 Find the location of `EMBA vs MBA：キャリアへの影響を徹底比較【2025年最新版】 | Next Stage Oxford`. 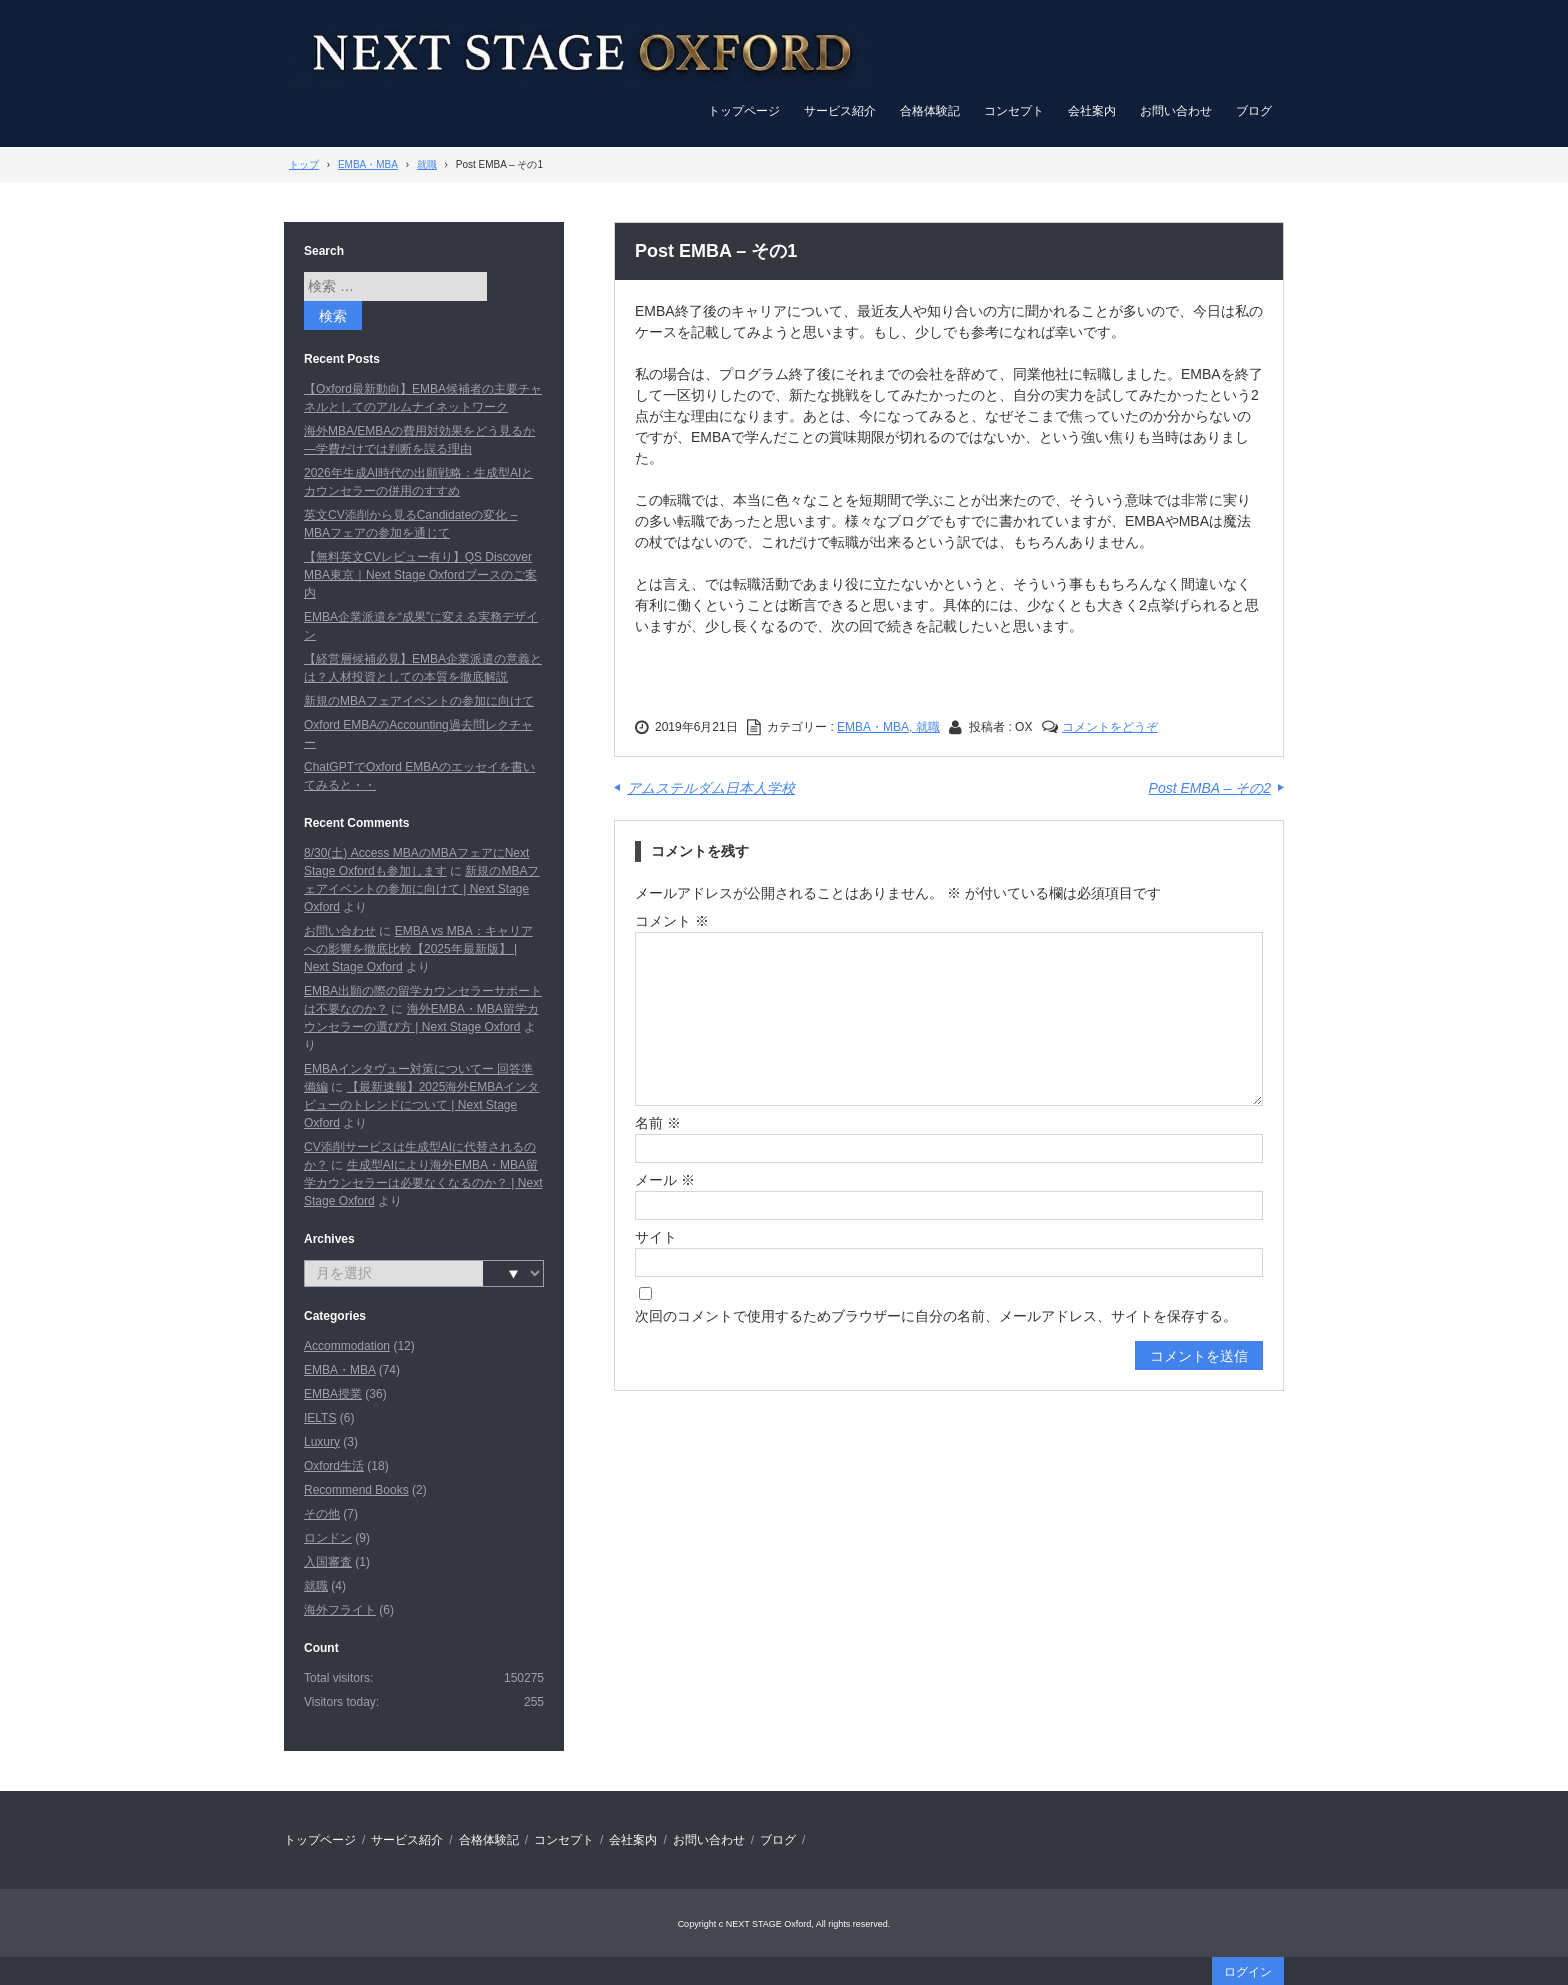

EMBA vs MBA：キャリアへの影響を徹底比較【2025年最新版】 | Next Stage Oxford is located at coordinates (418, 949).